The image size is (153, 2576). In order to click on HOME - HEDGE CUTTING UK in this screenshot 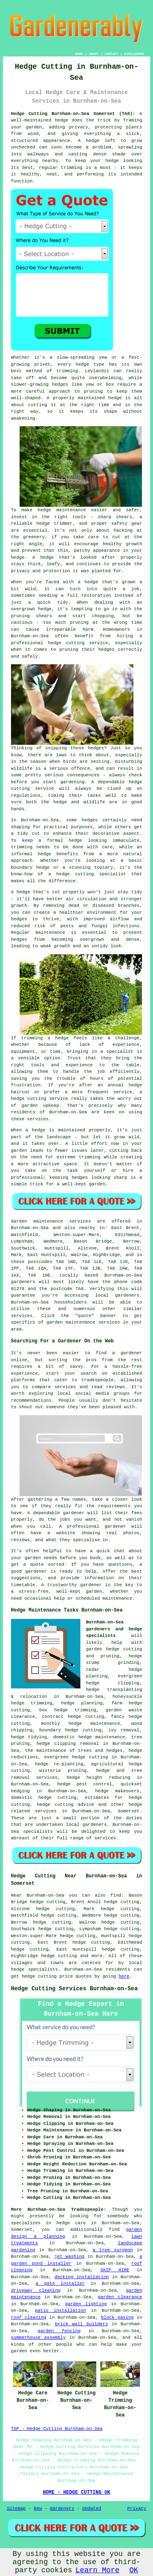, I will do `click(77, 2492)`.